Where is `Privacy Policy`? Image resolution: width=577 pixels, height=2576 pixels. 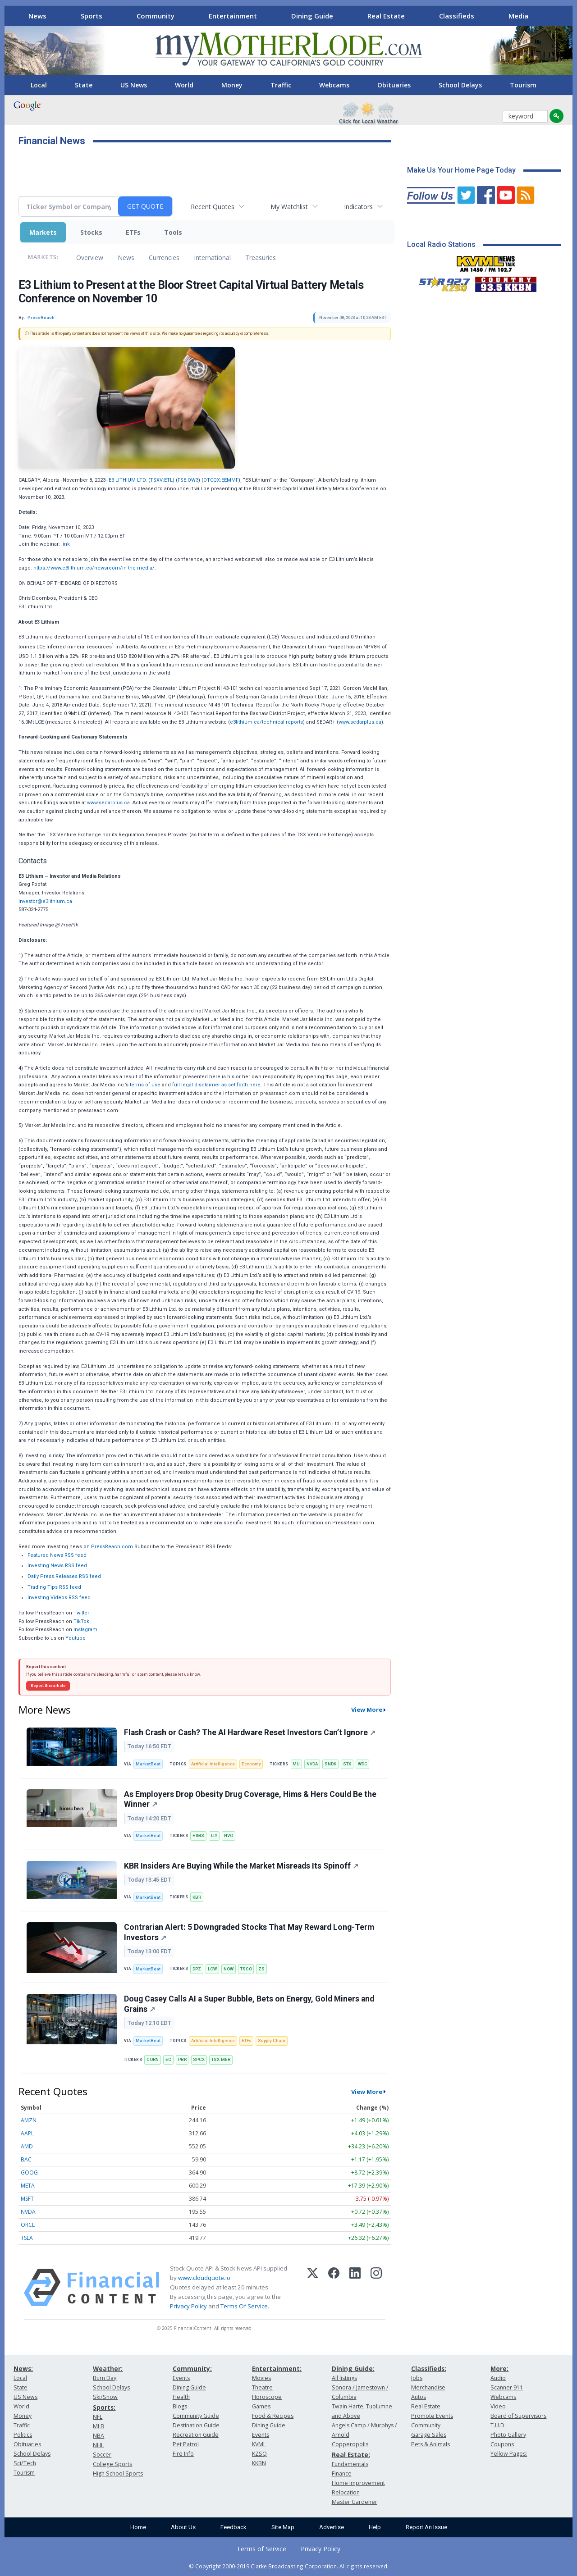
Privacy Policy is located at coordinates (188, 2306).